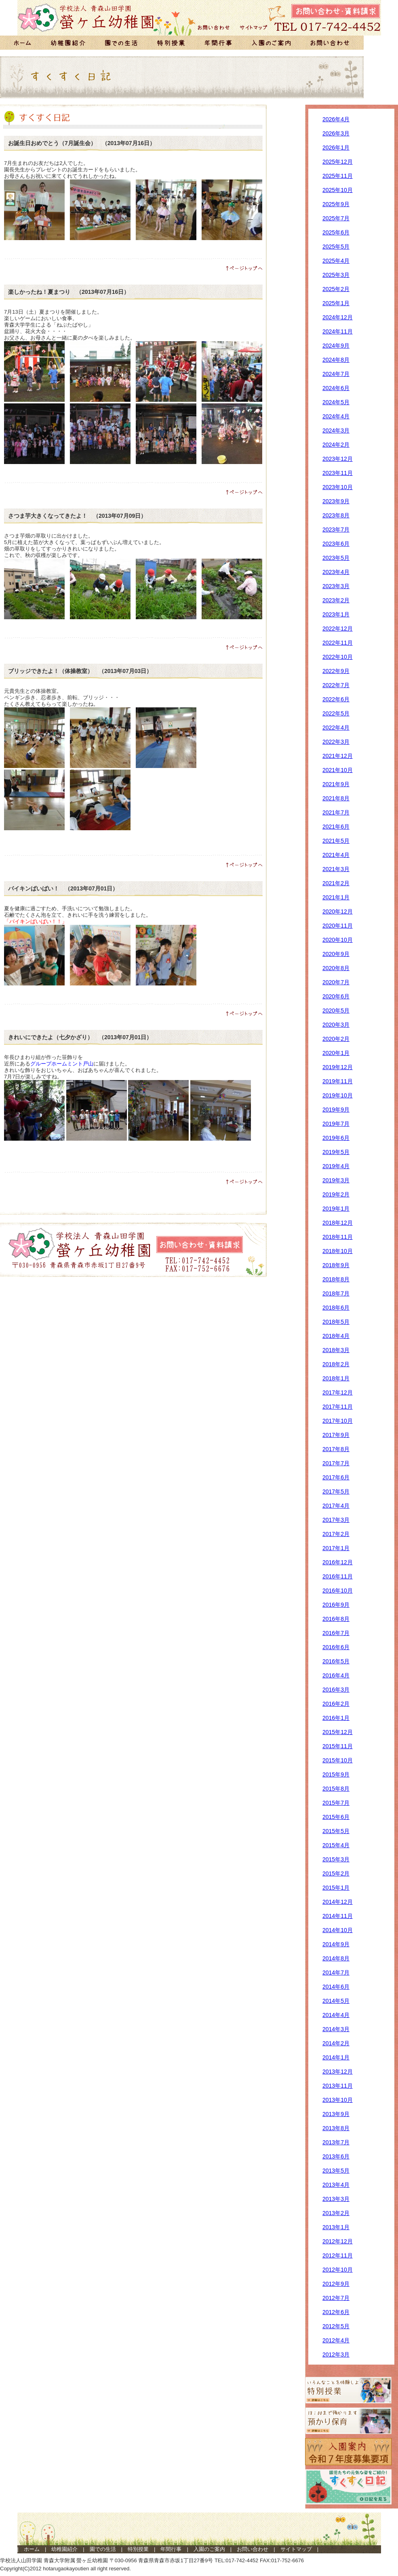 The width and height of the screenshot is (398, 2576). What do you see at coordinates (336, 713) in the screenshot?
I see `2022年5月` at bounding box center [336, 713].